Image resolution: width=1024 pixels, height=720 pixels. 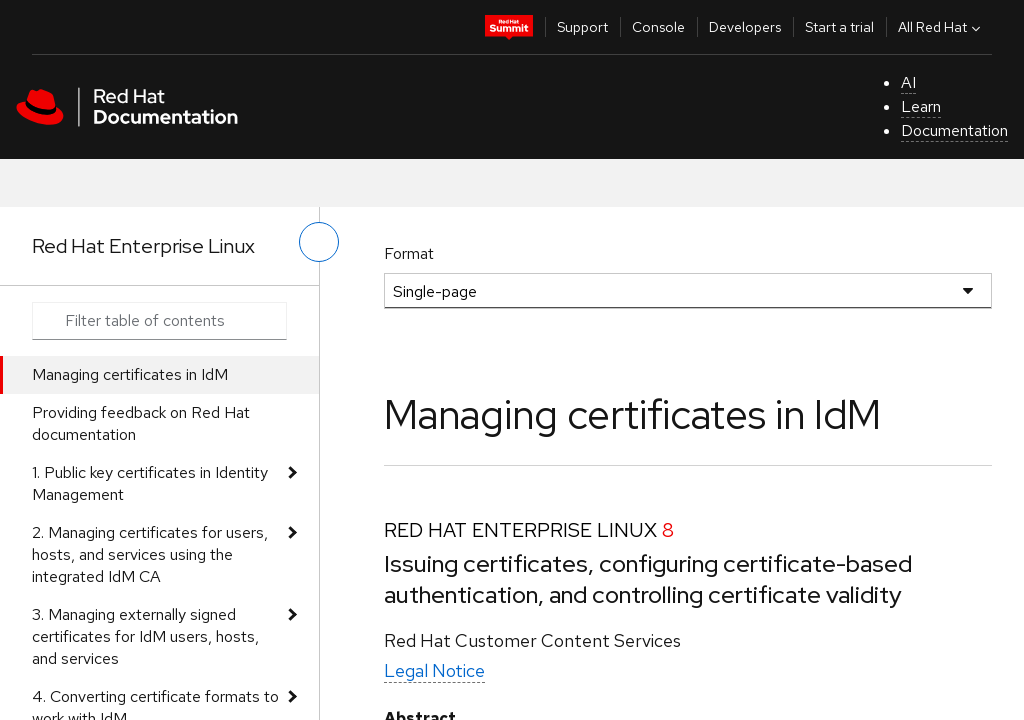 I want to click on Legal Notice, so click(x=434, y=670).